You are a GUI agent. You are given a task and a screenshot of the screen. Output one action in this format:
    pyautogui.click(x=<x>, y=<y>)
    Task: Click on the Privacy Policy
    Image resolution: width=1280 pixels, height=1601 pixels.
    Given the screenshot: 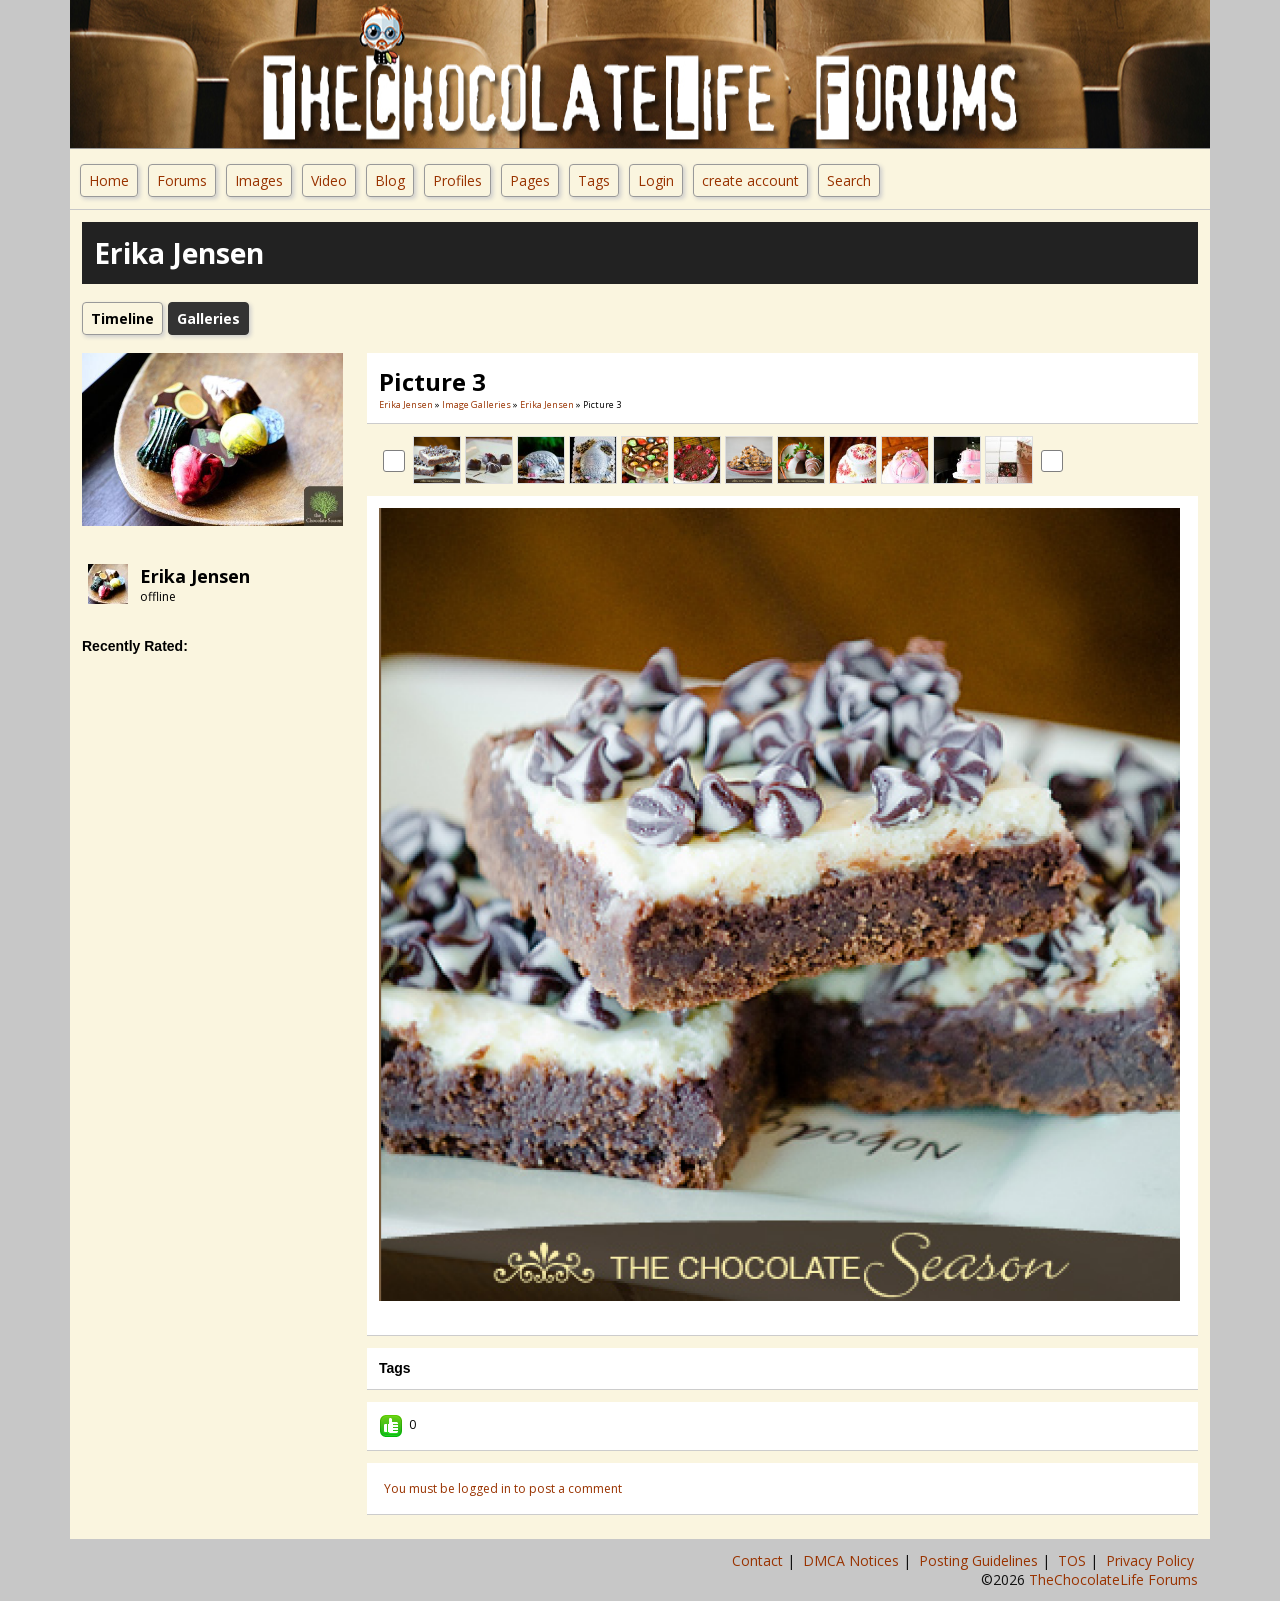 What is the action you would take?
    pyautogui.click(x=1152, y=1560)
    